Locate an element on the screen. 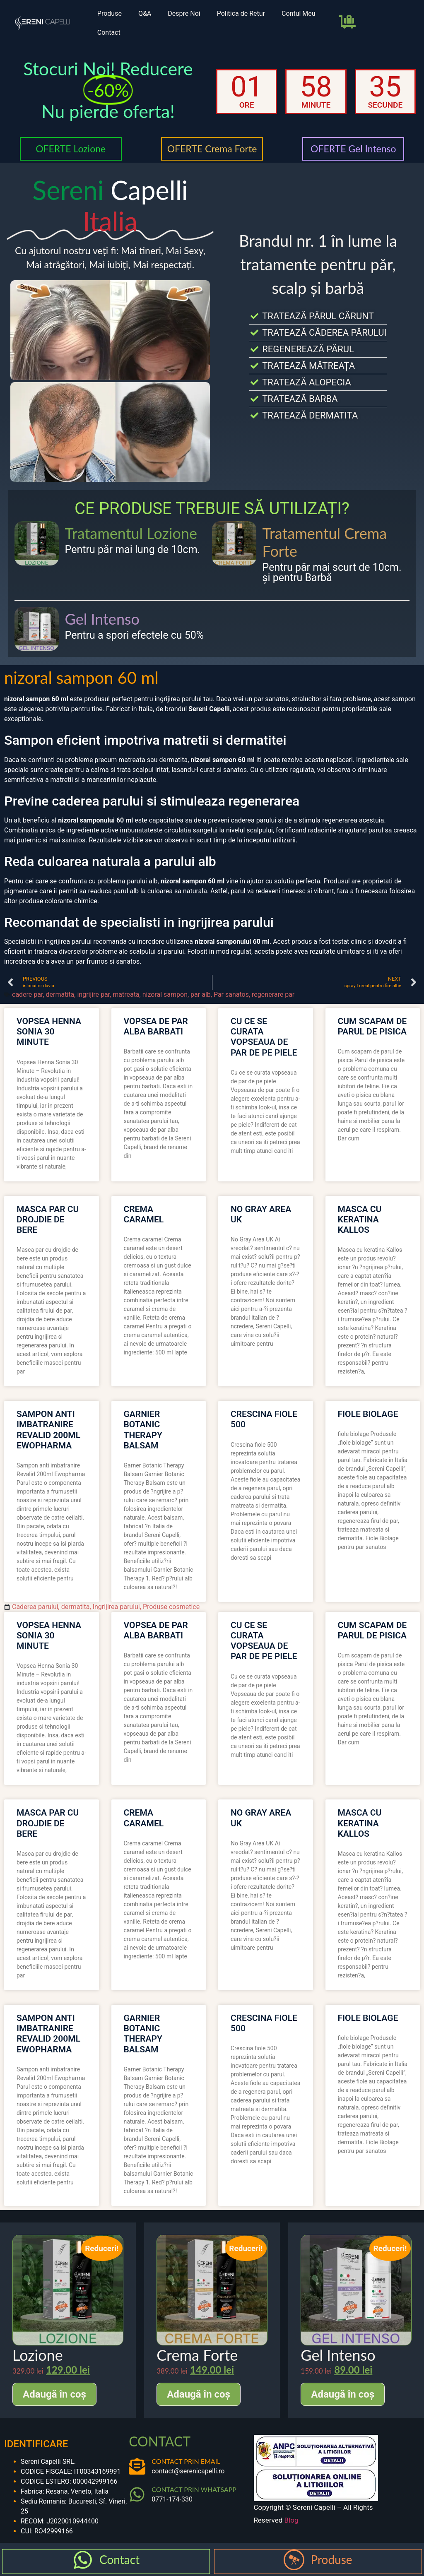  Despre Noi is located at coordinates (184, 13).